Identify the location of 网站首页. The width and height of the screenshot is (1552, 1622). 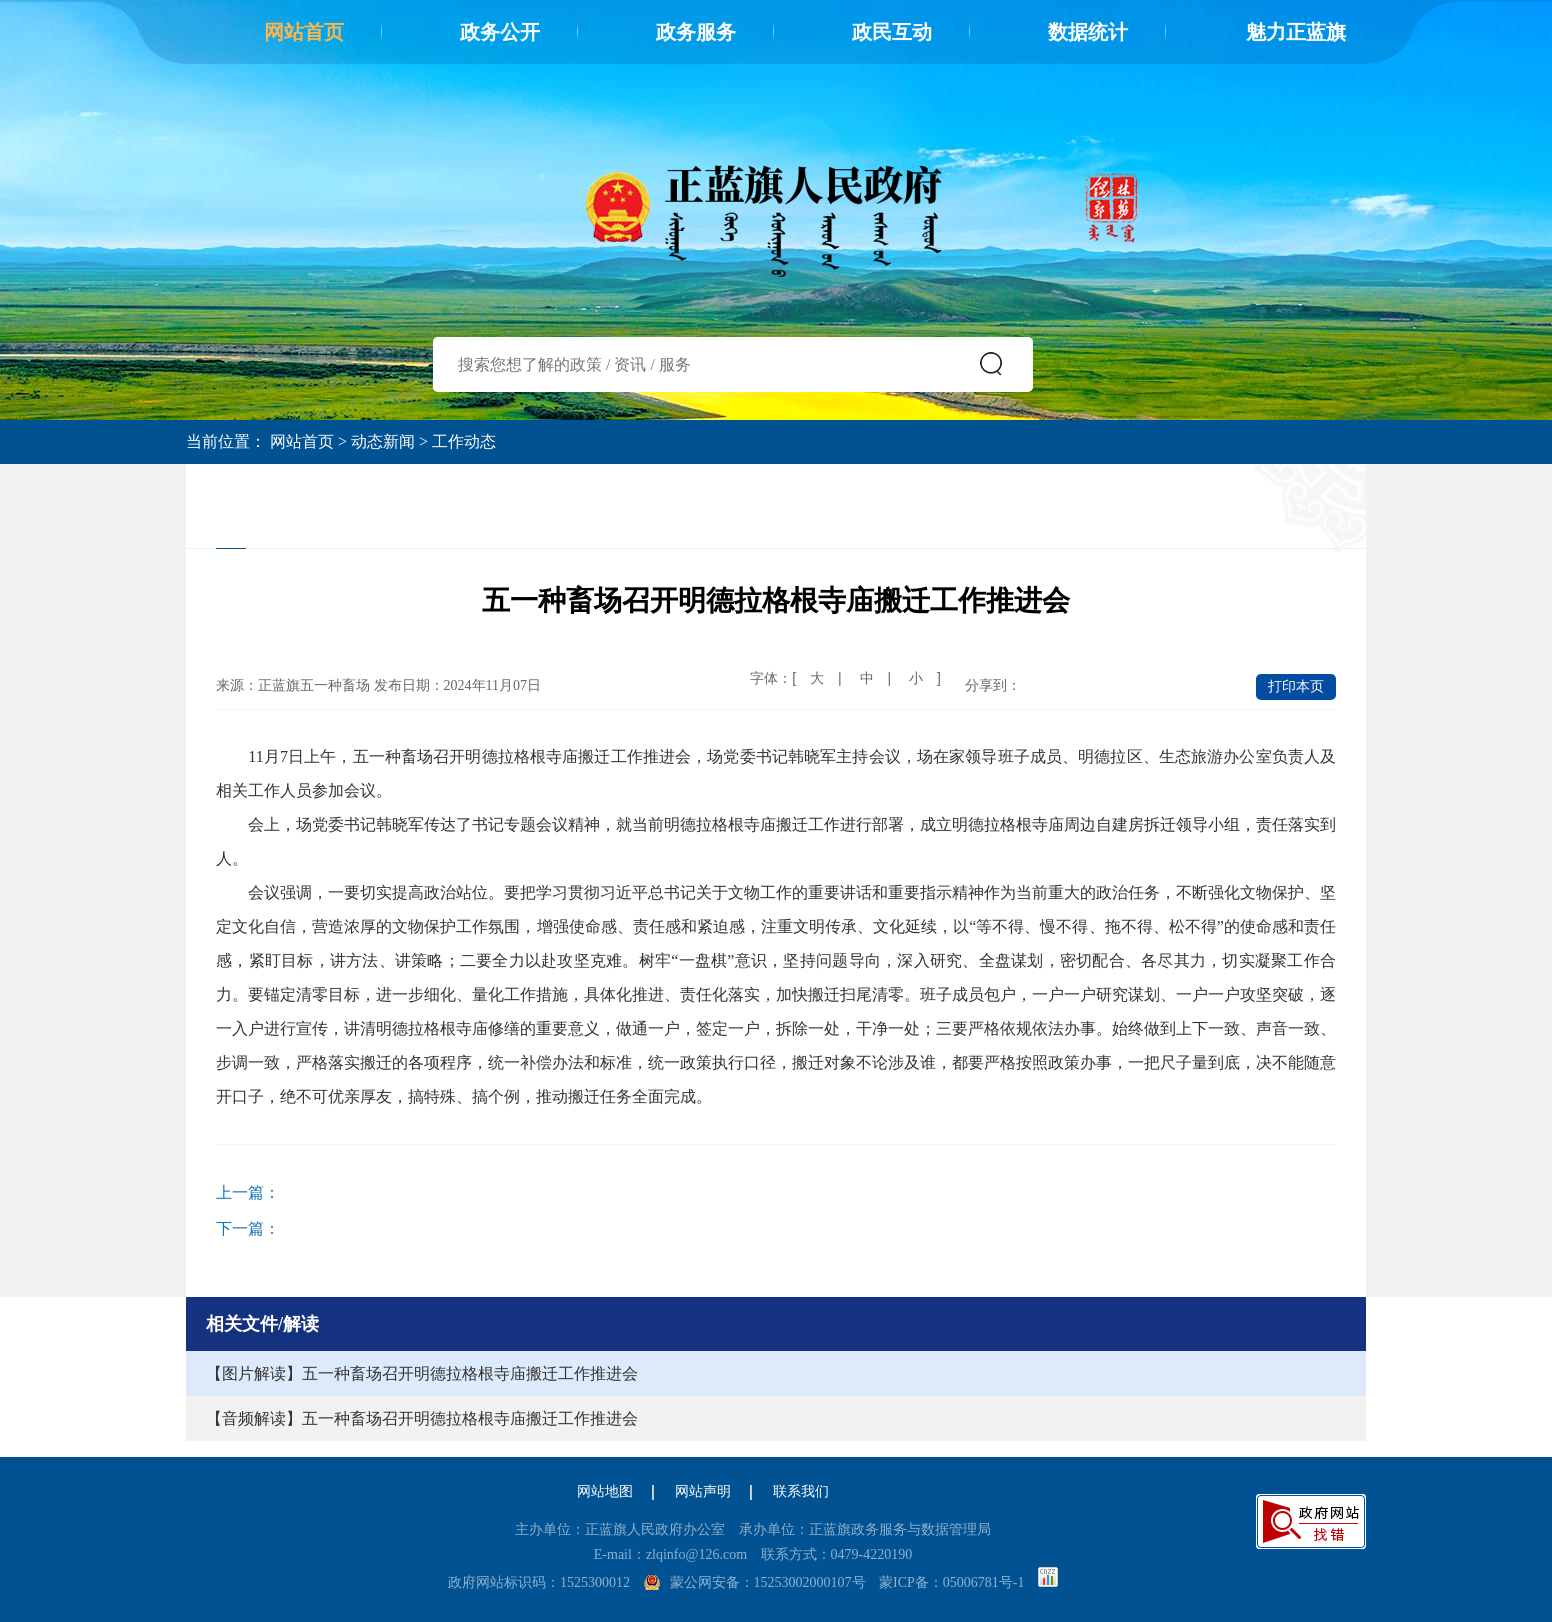
(304, 32).